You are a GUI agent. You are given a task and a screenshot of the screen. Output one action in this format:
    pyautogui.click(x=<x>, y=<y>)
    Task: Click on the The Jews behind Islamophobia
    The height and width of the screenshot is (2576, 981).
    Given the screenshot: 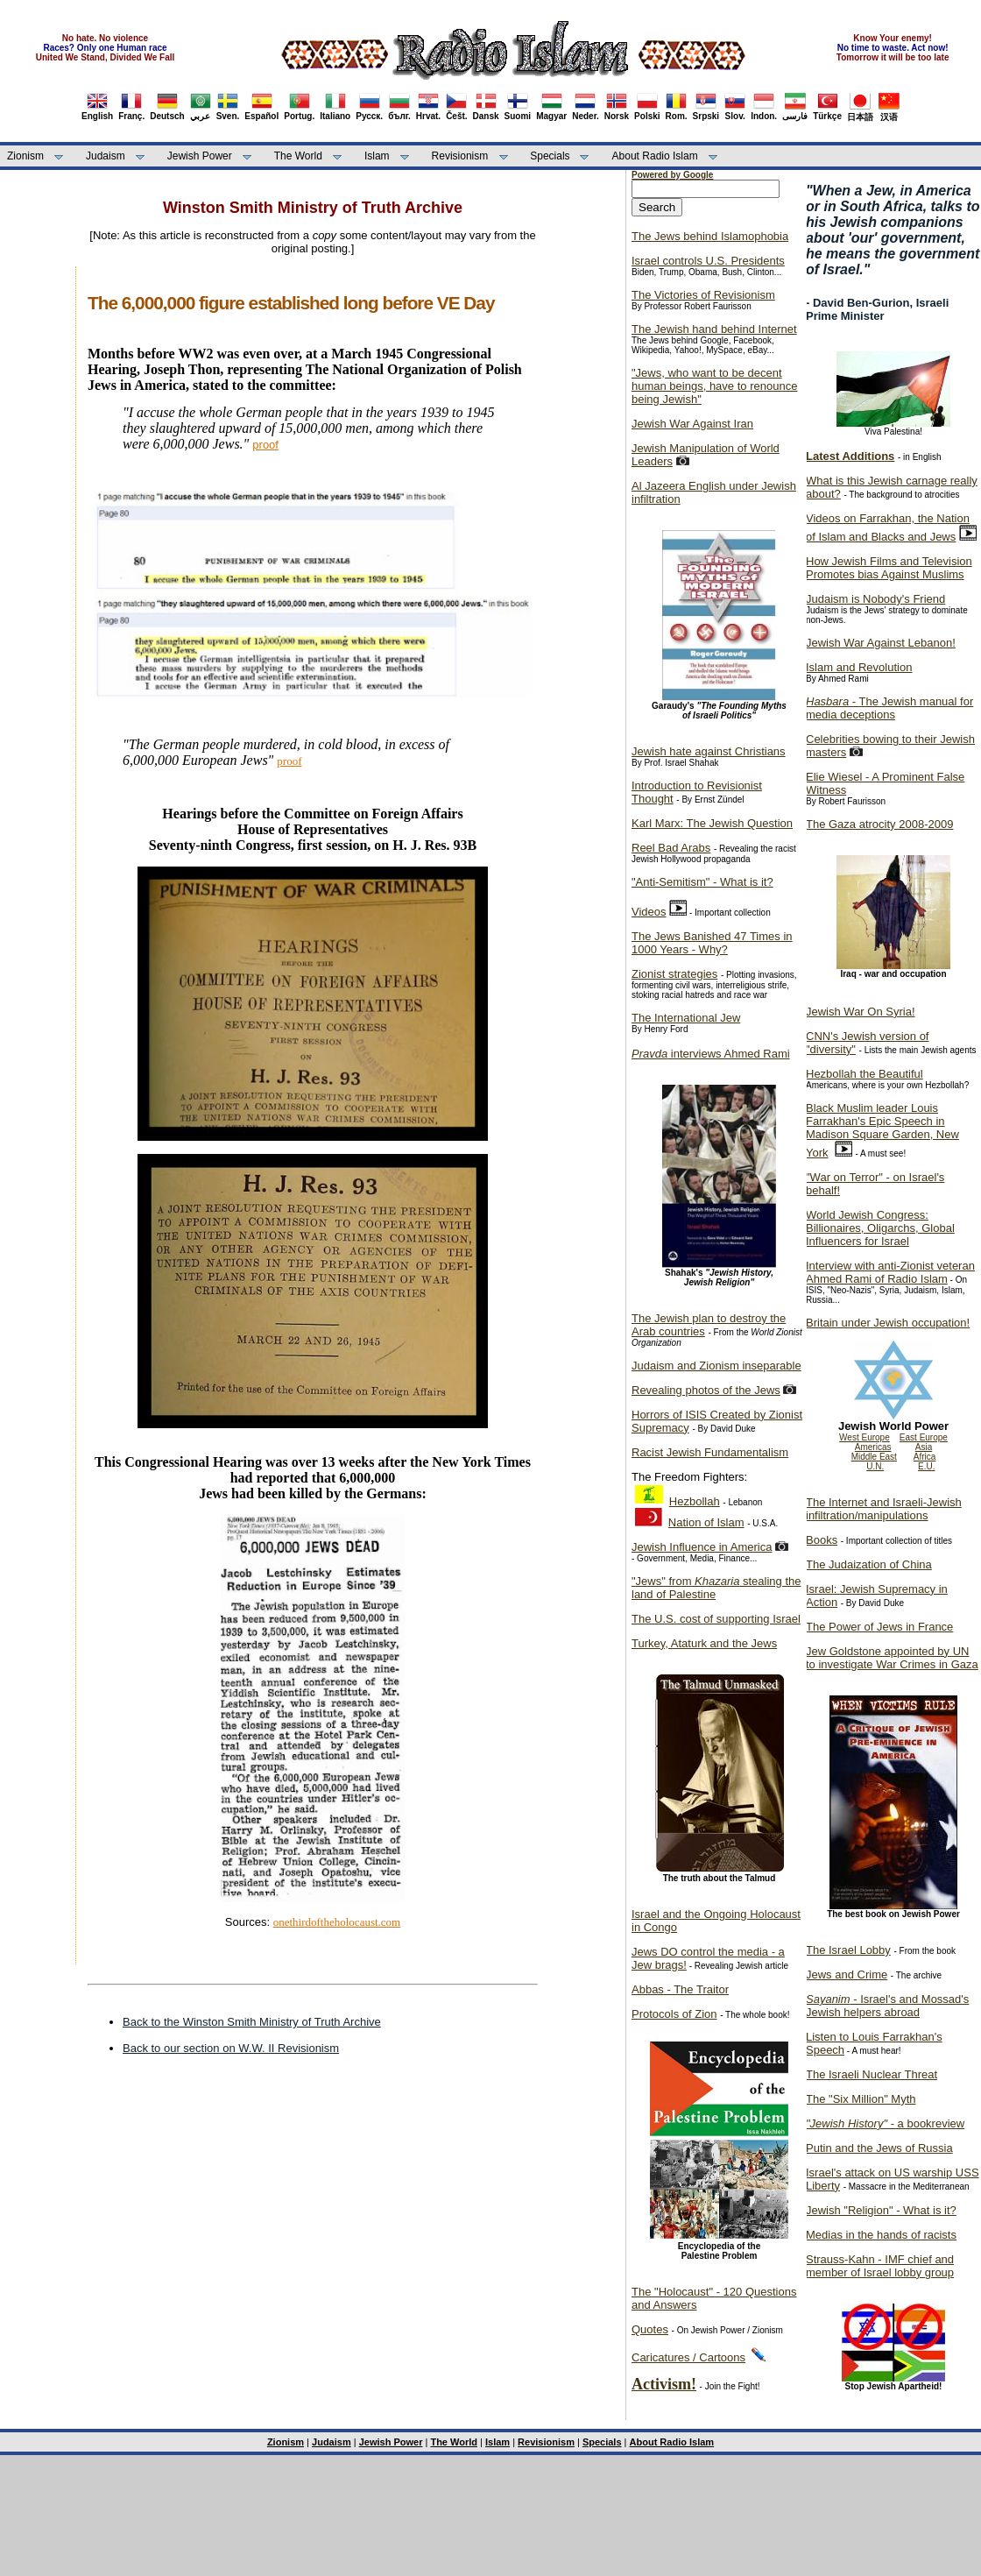 What is the action you would take?
    pyautogui.click(x=710, y=236)
    